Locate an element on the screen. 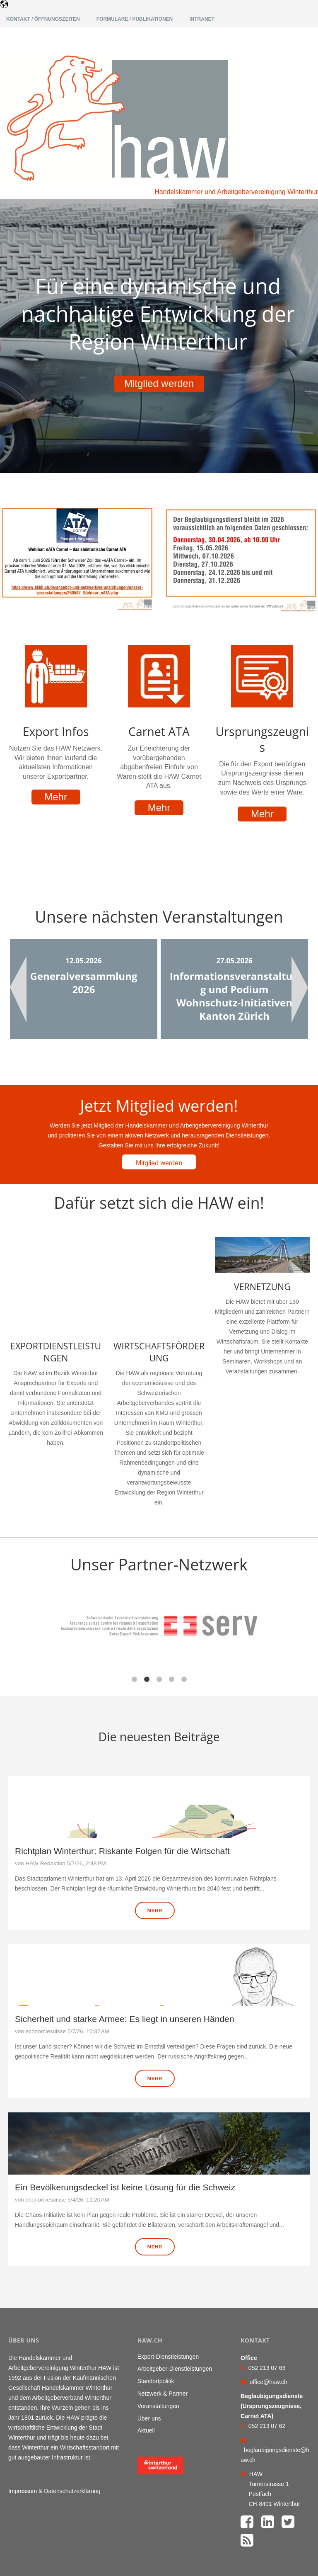 The image size is (318, 2576). Export-Dienstleistungen [menuitem] is located at coordinates (168, 2297).